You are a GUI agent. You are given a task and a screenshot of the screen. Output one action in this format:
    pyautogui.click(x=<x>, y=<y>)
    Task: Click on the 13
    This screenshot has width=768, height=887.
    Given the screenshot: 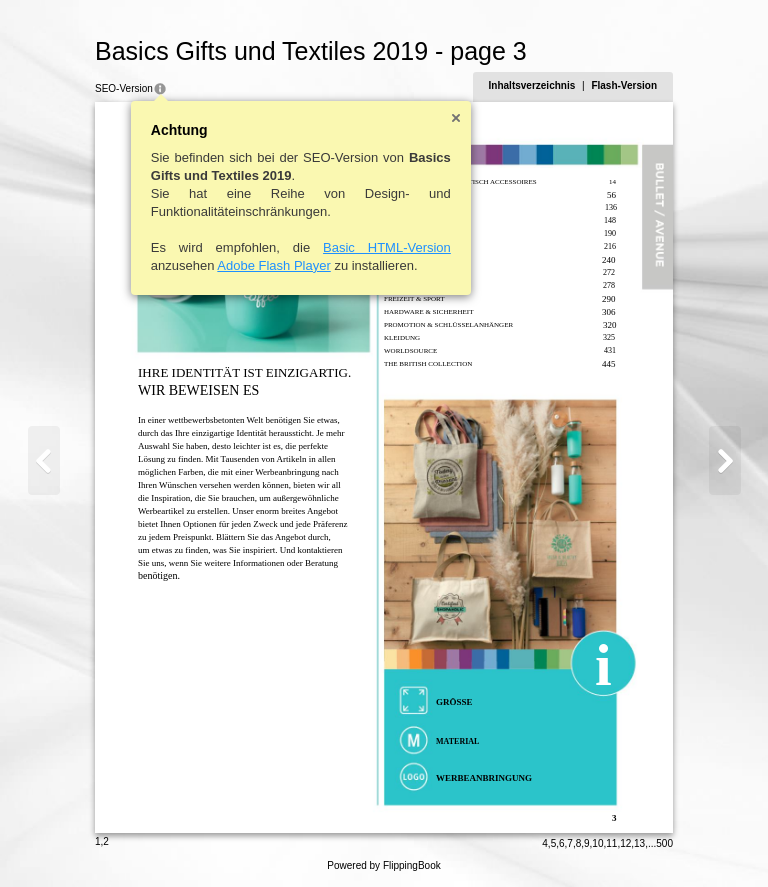 What is the action you would take?
    pyautogui.click(x=639, y=843)
    